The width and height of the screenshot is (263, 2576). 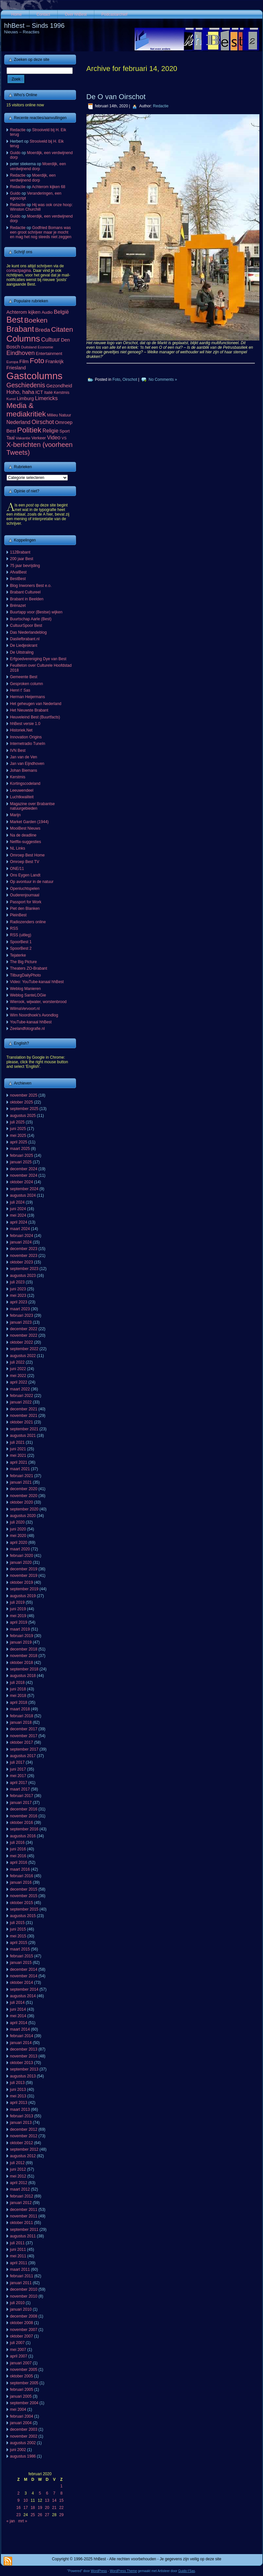 I want to click on november 2002, so click(x=23, y=2436).